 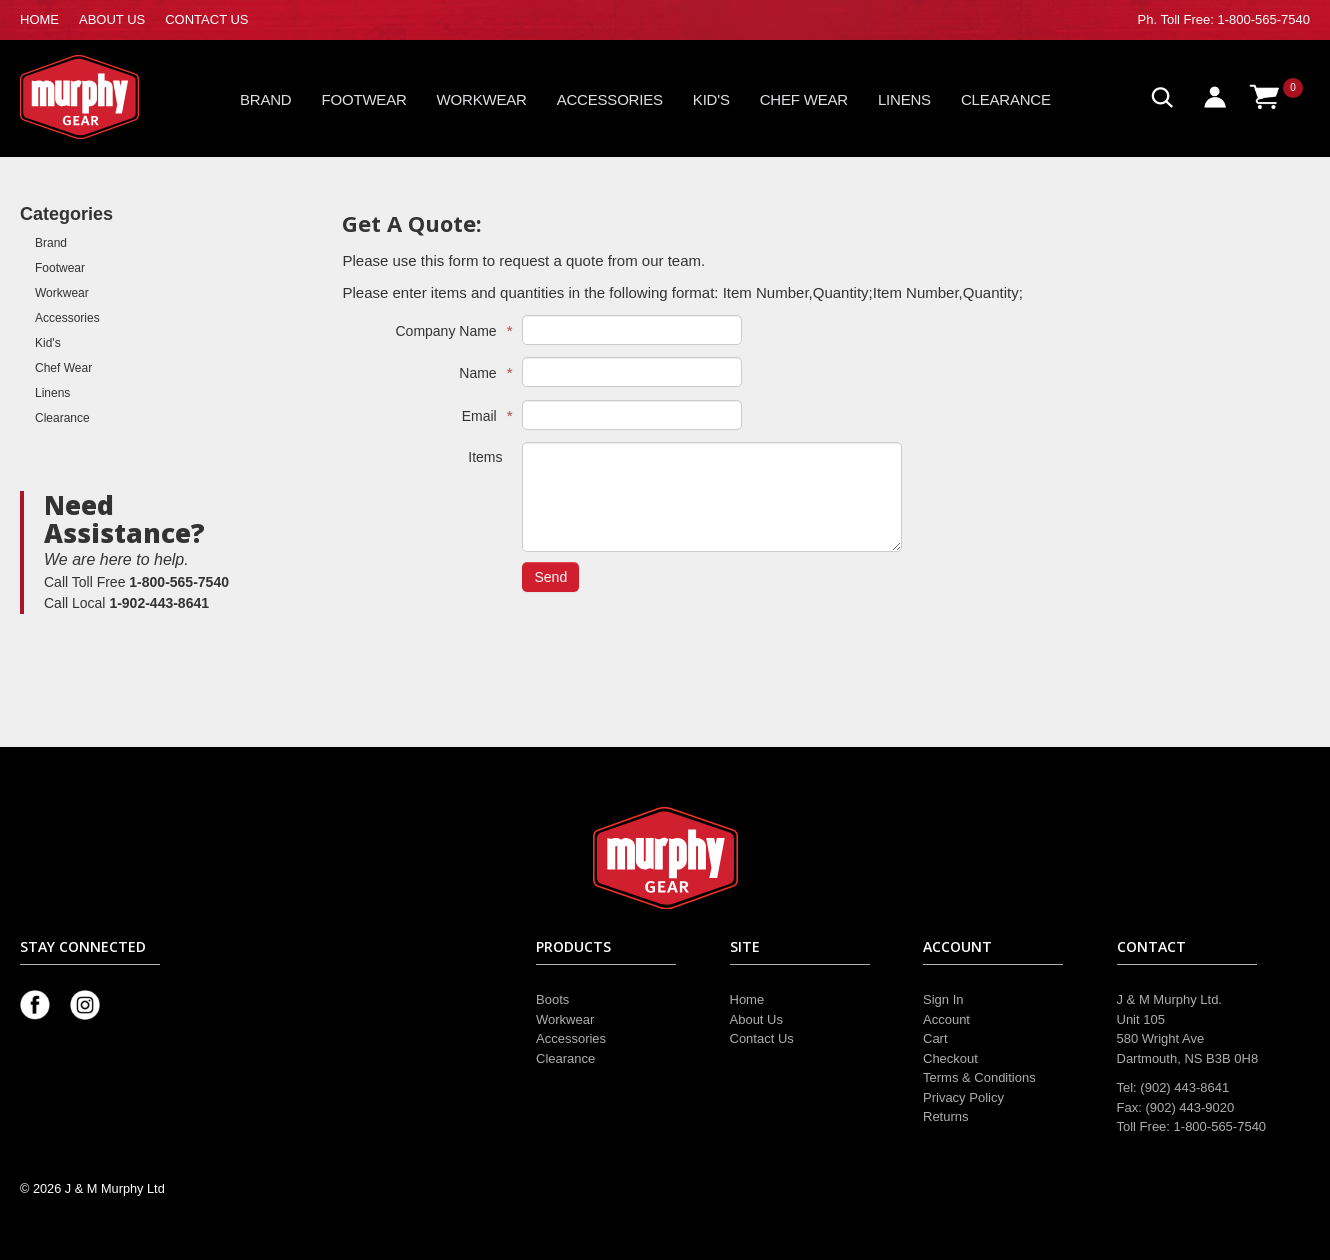 What do you see at coordinates (963, 1097) in the screenshot?
I see `Privacy Policy` at bounding box center [963, 1097].